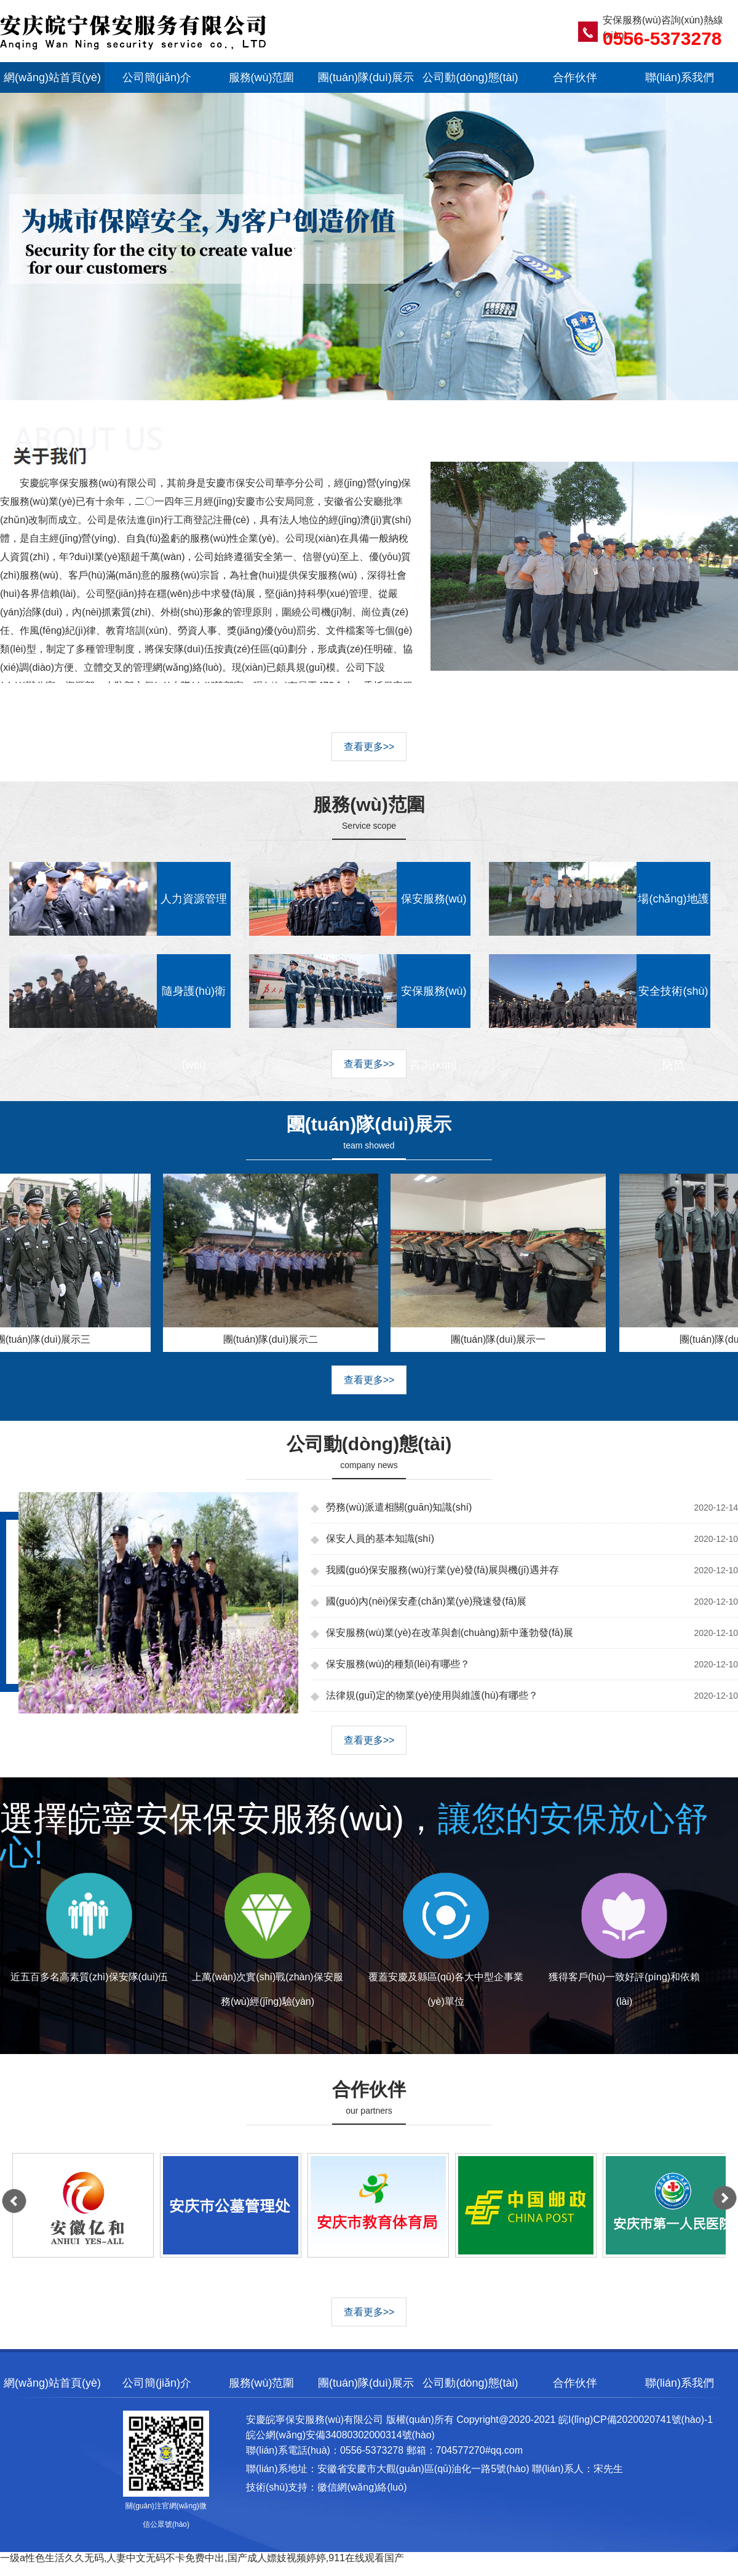 The width and height of the screenshot is (738, 2576). What do you see at coordinates (369, 277) in the screenshot?
I see `幻燈片三` at bounding box center [369, 277].